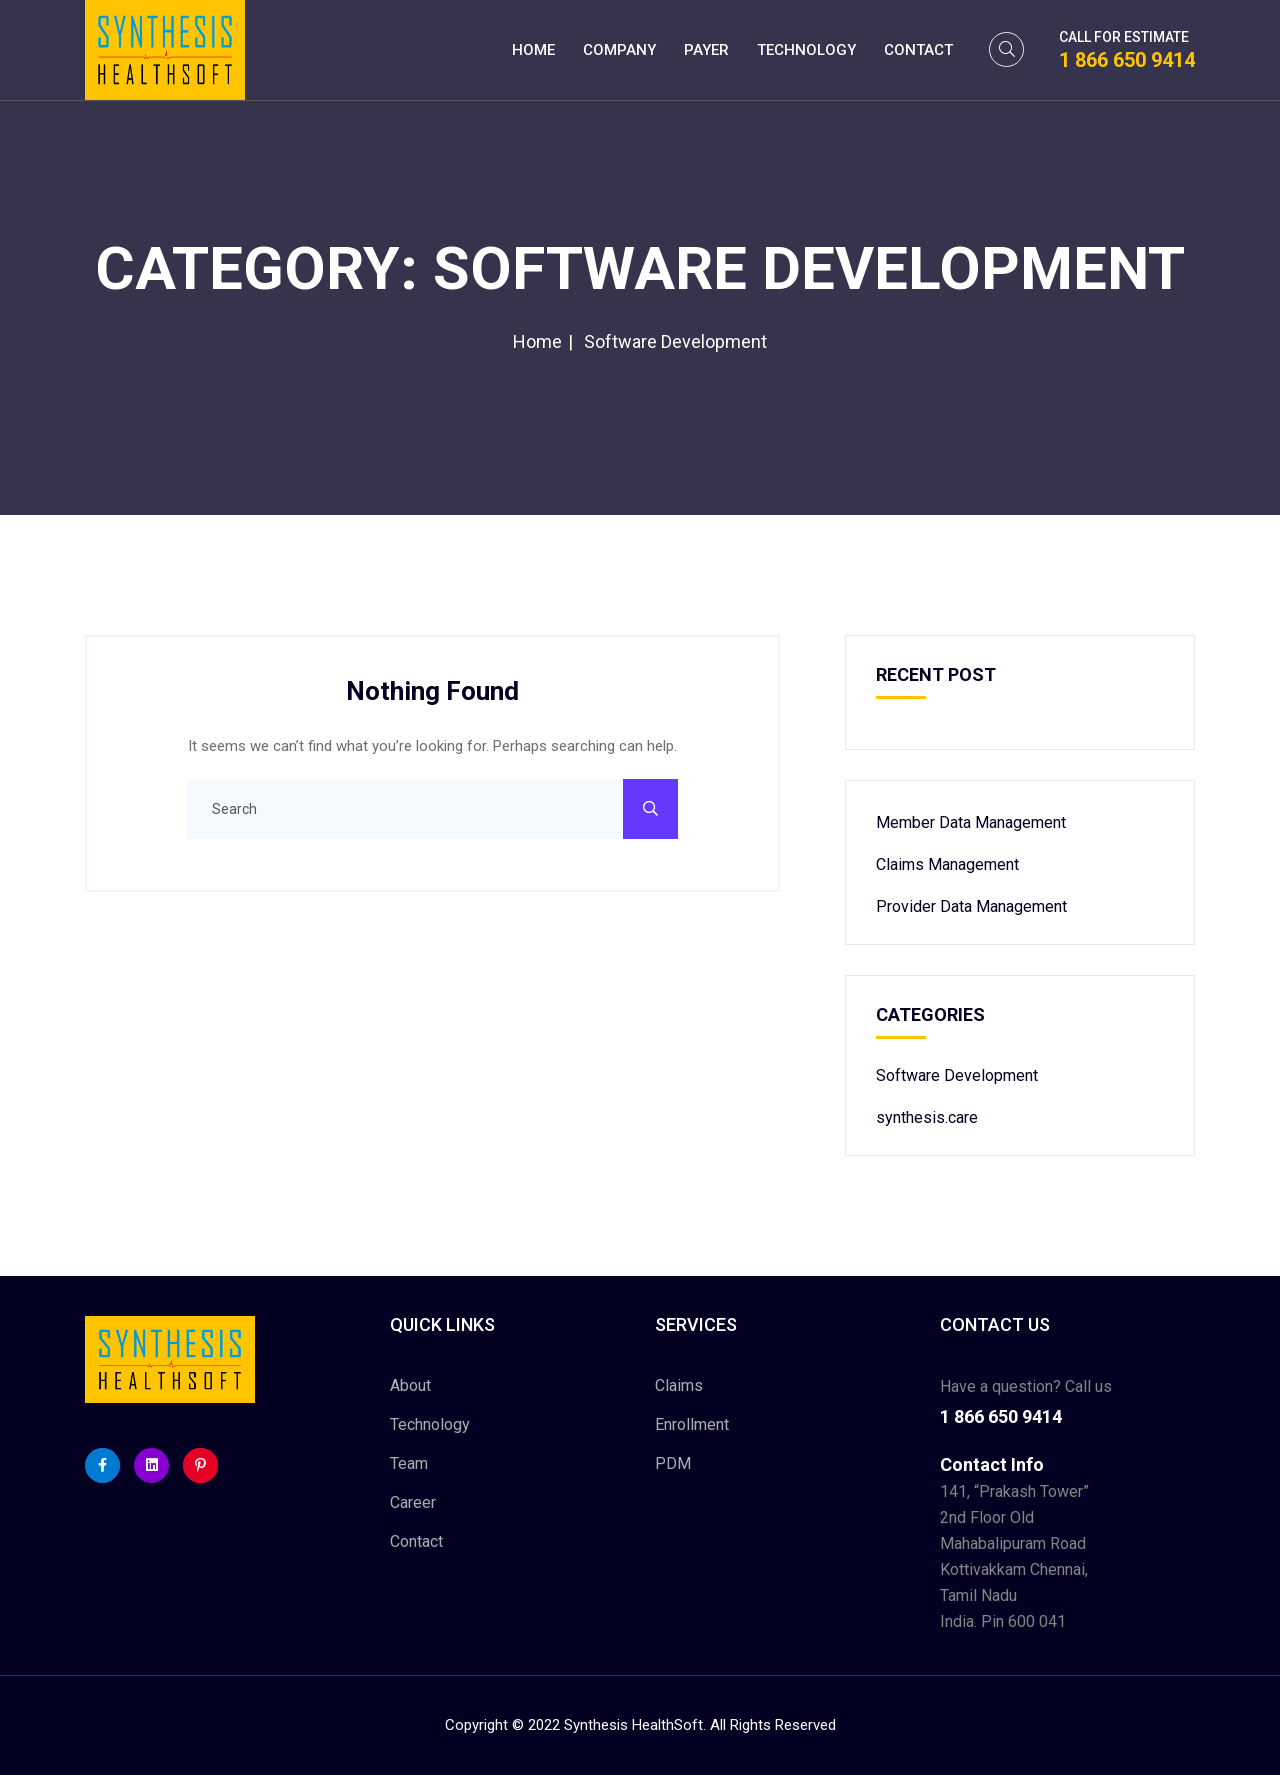  What do you see at coordinates (673, 1463) in the screenshot?
I see `PDM` at bounding box center [673, 1463].